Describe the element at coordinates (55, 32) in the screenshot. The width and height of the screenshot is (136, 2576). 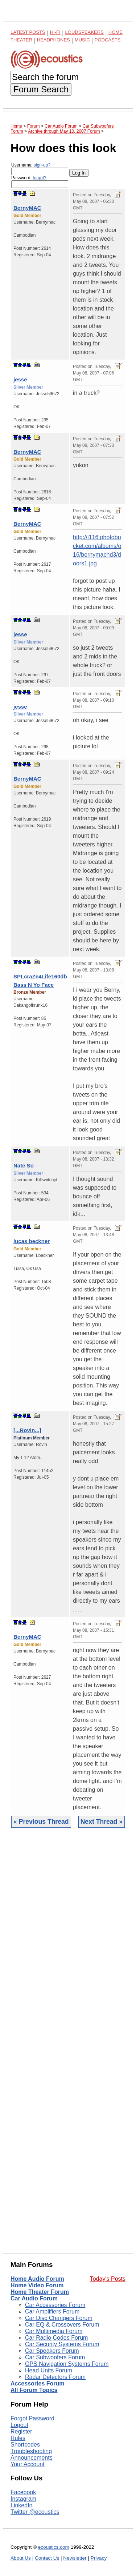
I see `Hi-Fi` at that location.